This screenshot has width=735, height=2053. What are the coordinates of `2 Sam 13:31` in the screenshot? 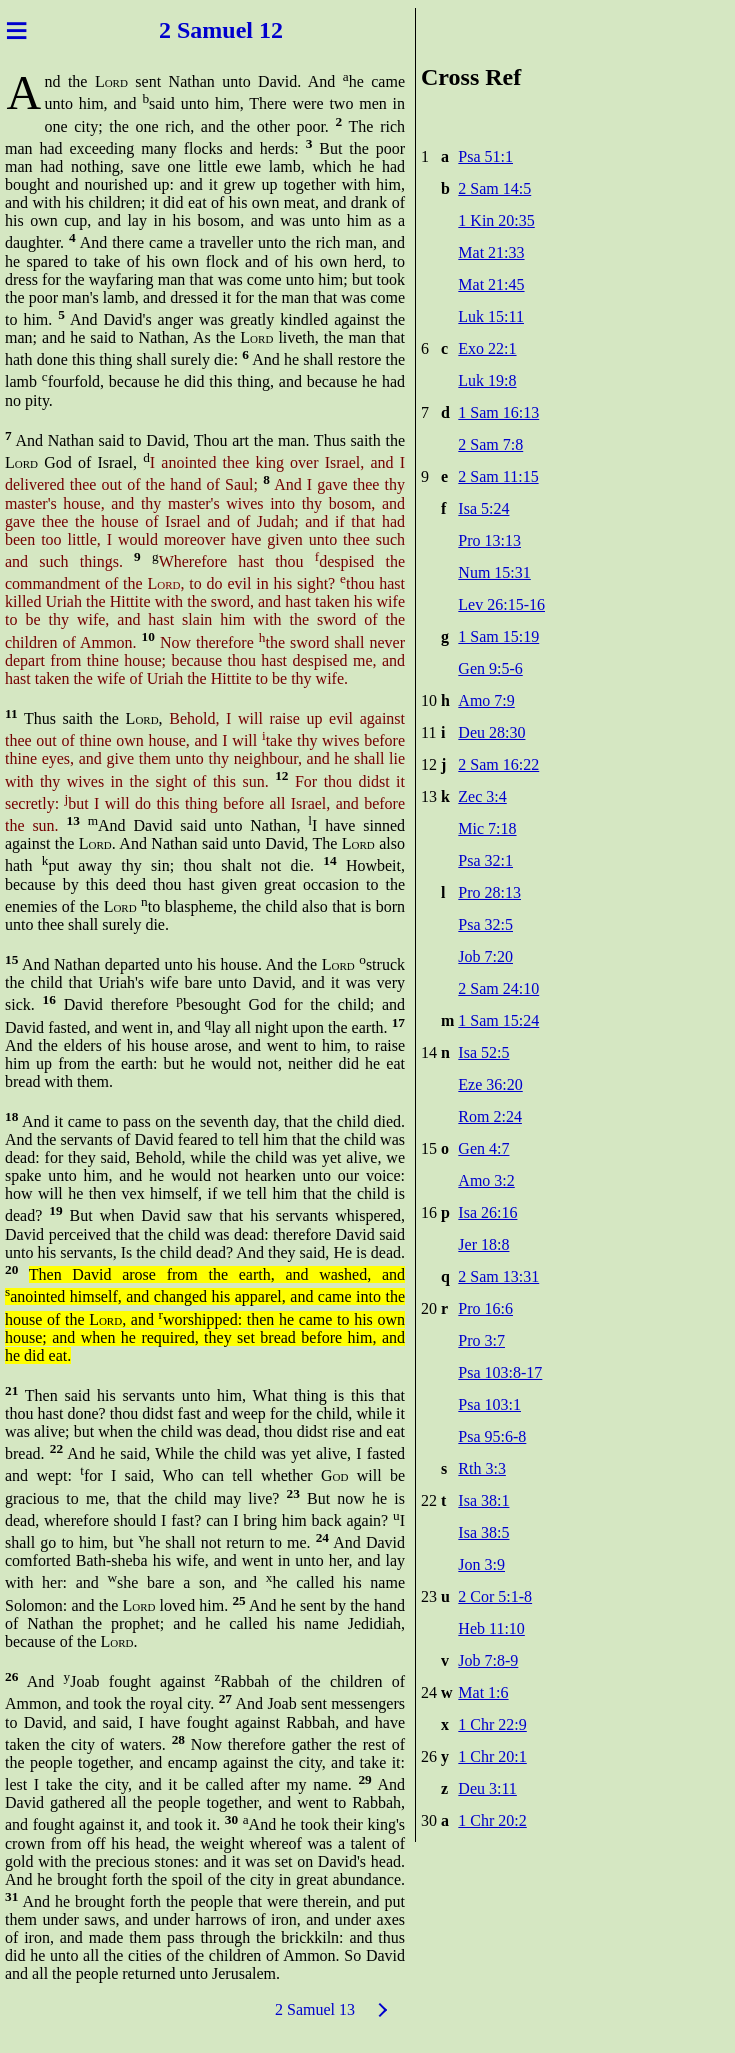 It's located at (498, 1276).